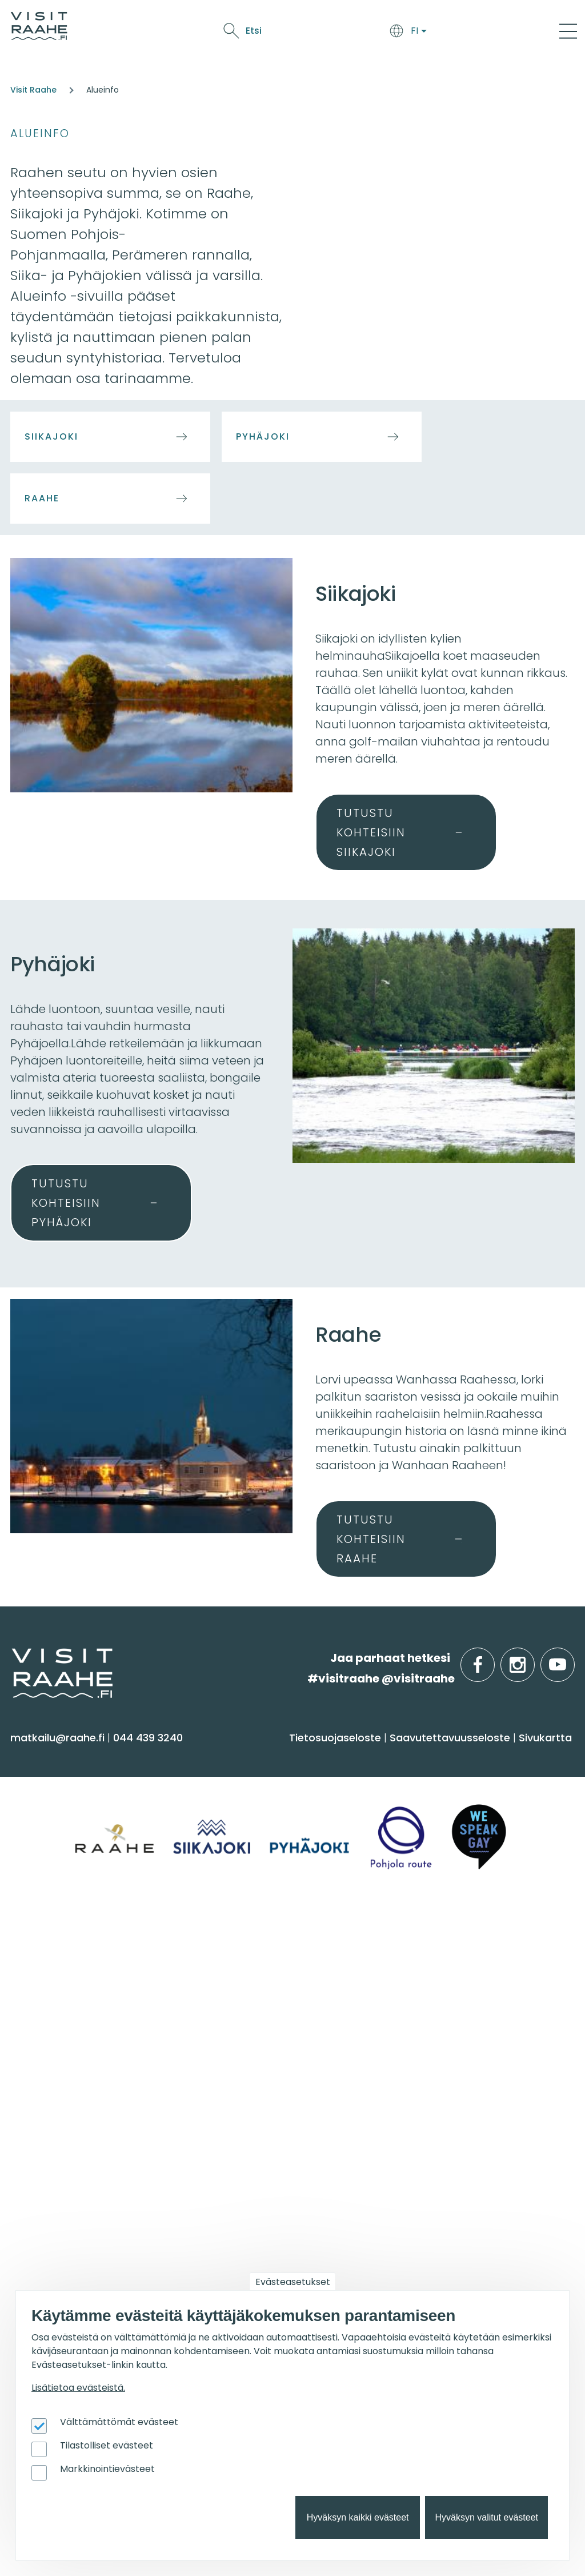  I want to click on Sateenkaarimatkailu [menuitem], so click(260, 2080).